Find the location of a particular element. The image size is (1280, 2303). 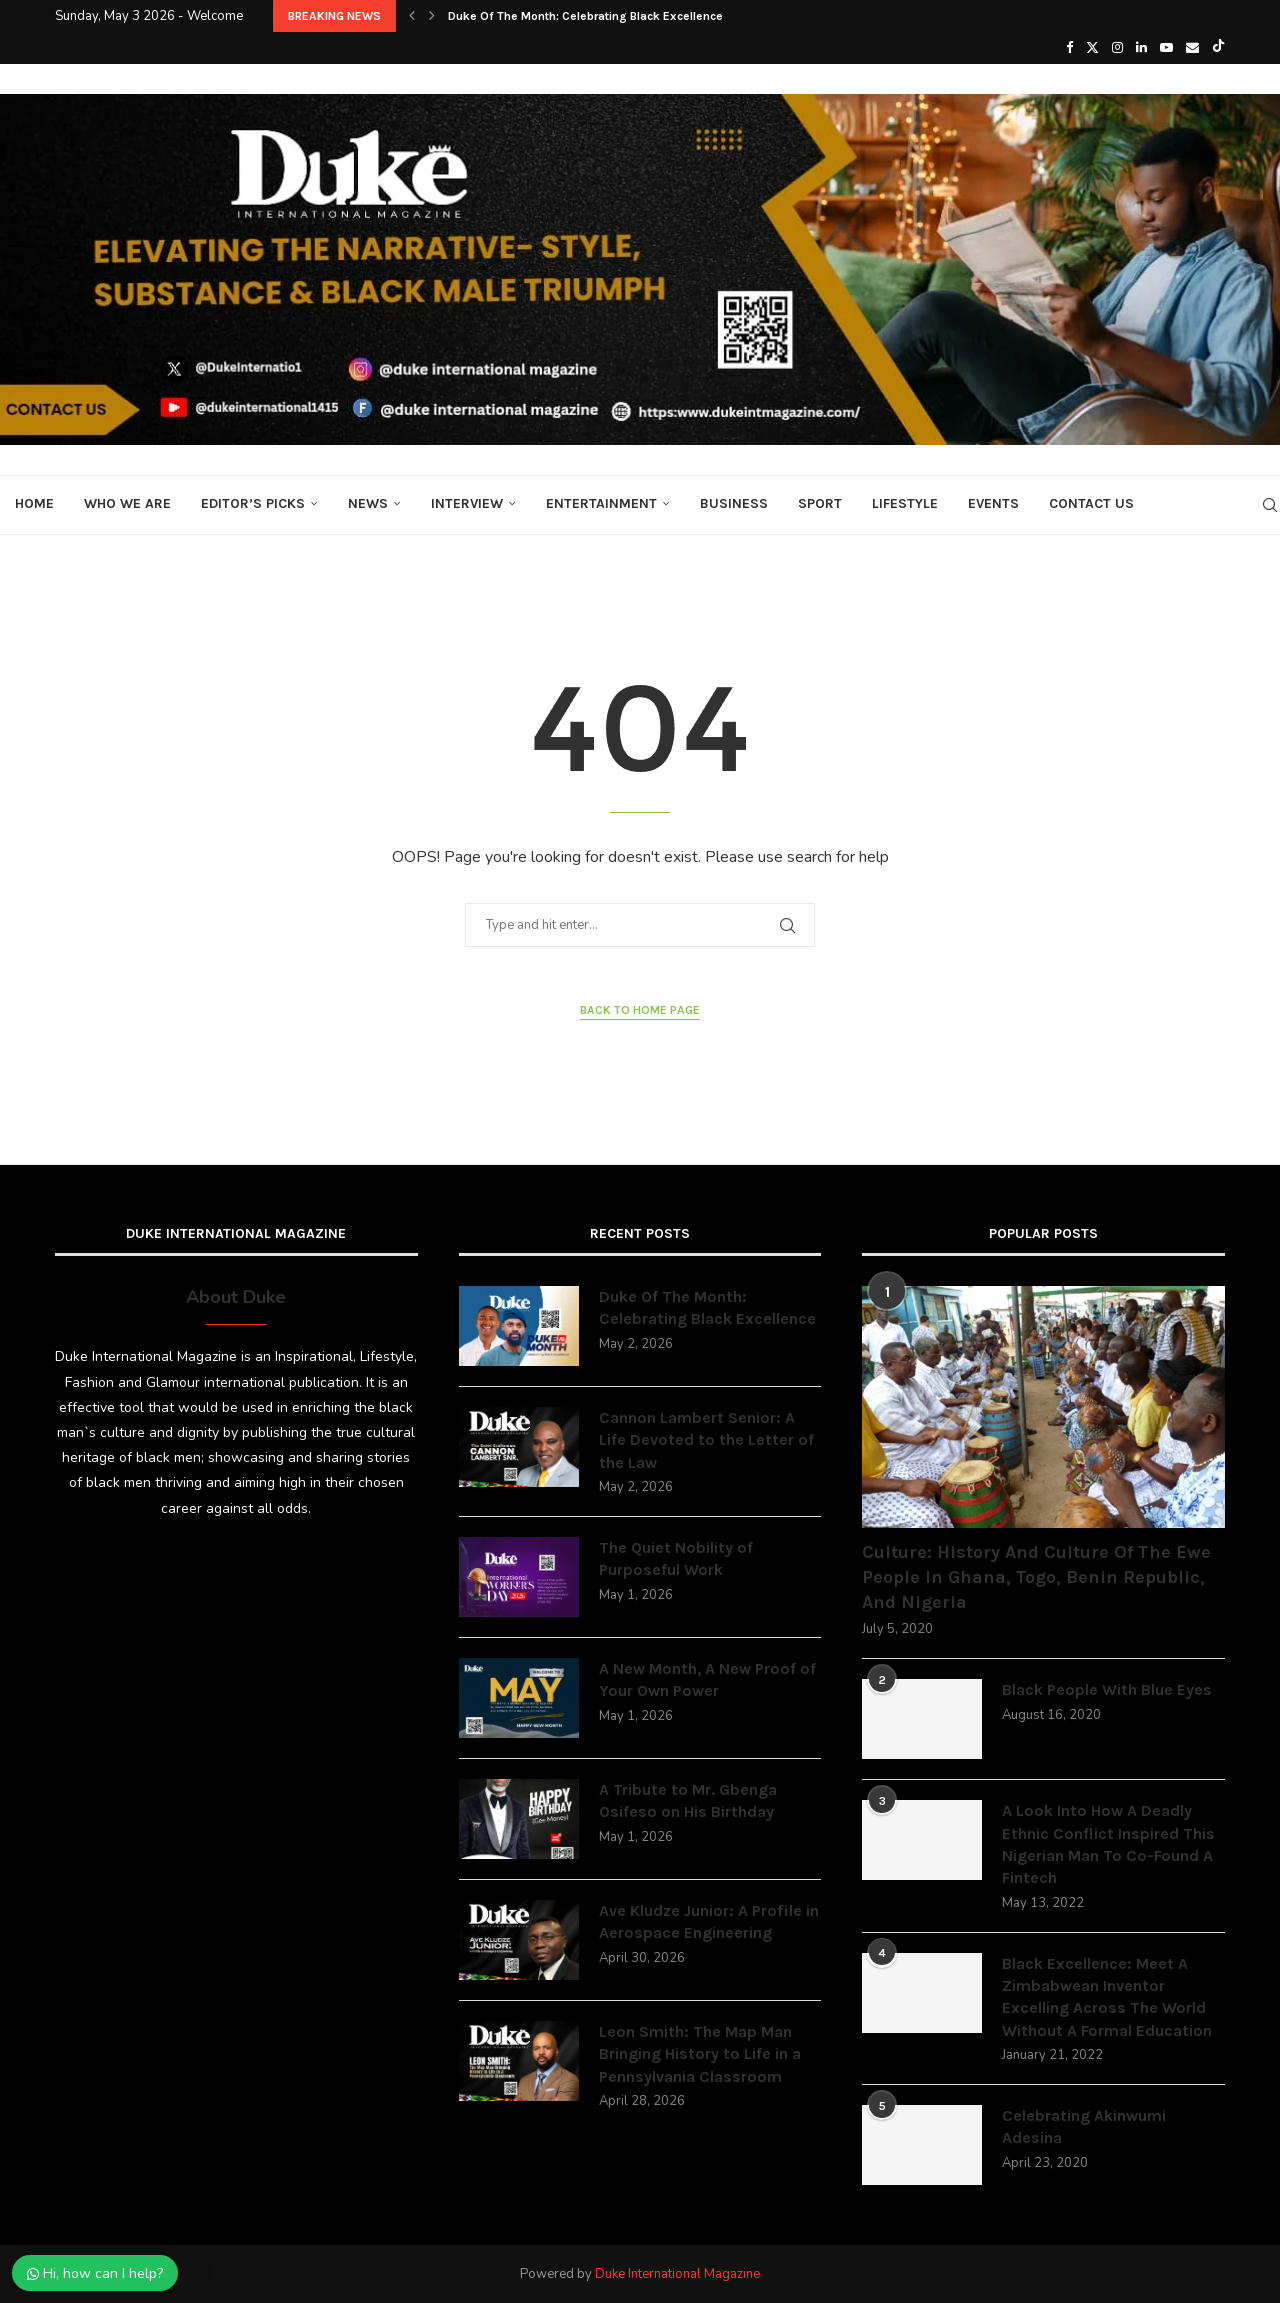

Ave Kludze Junior: A Profile in Aerospace Engineering is located at coordinates (709, 1921).